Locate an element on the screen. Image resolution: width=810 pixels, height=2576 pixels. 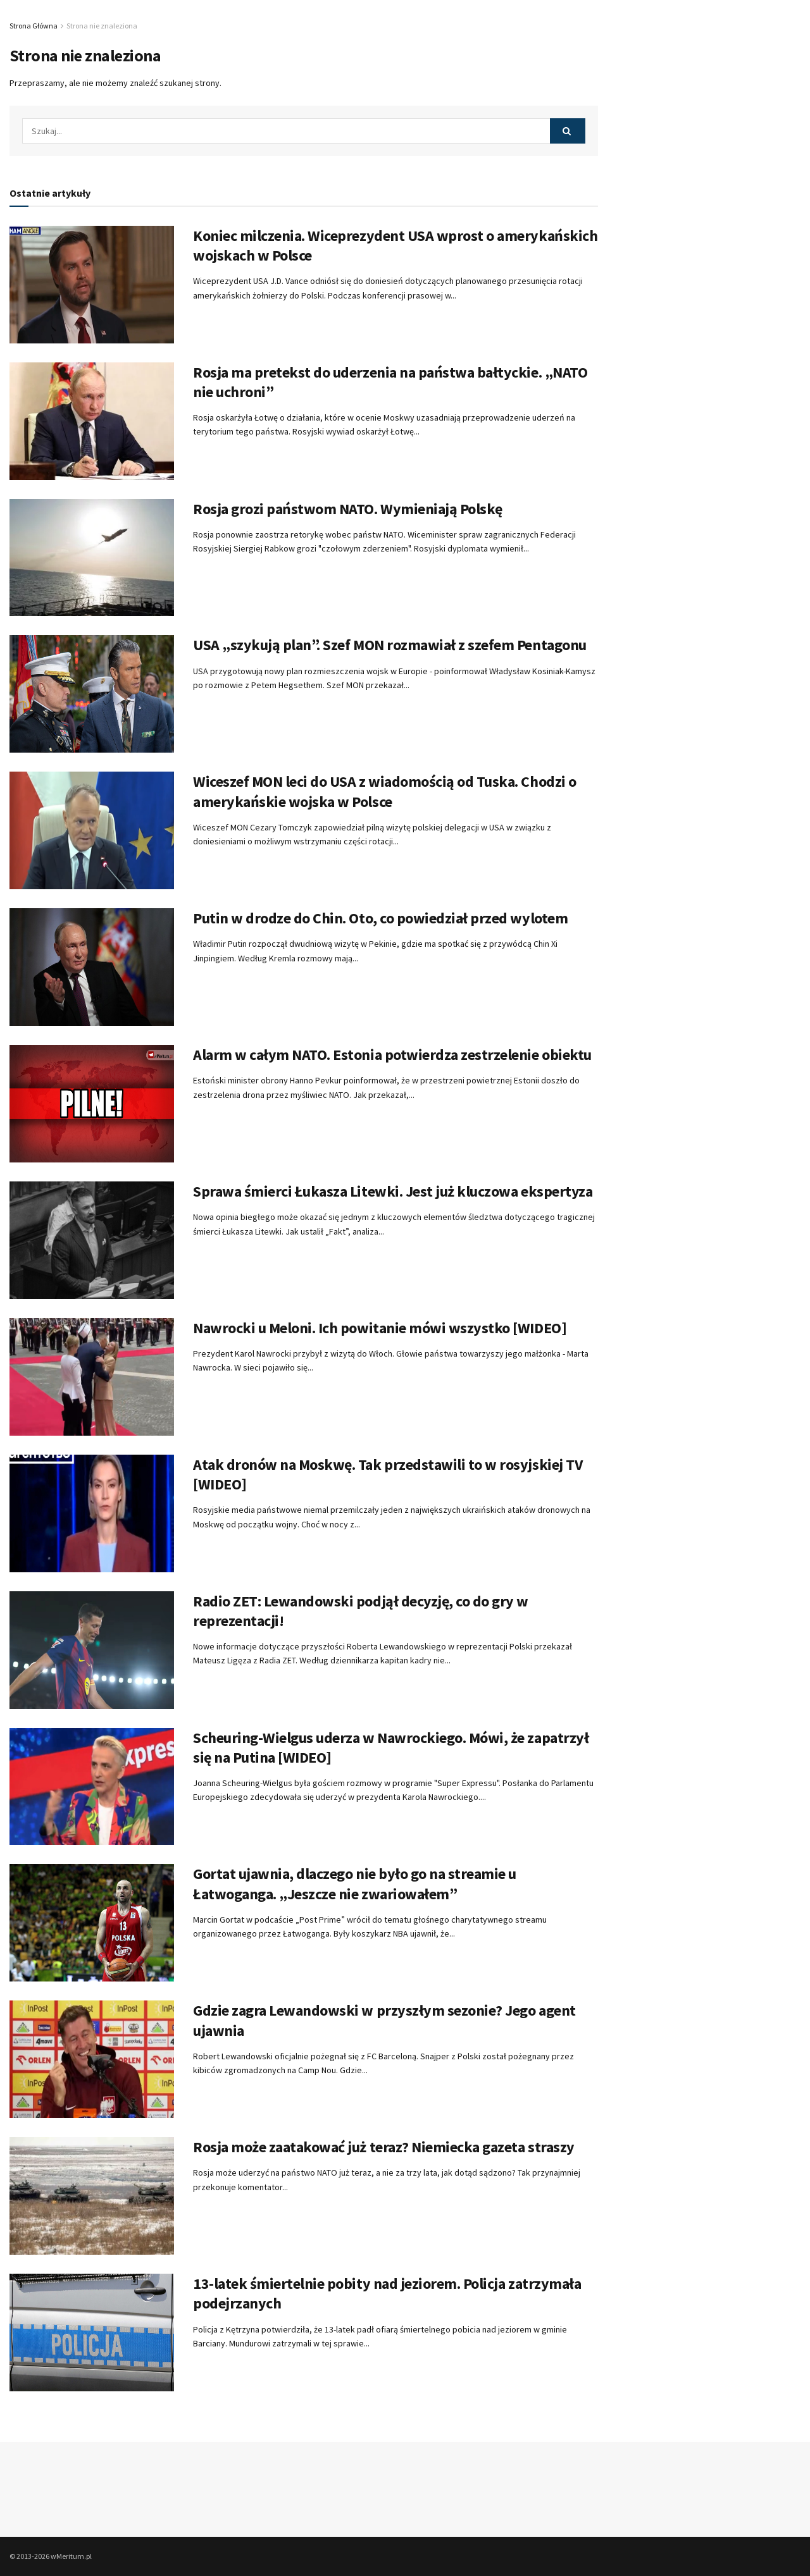
Gortat ujawnia, dlaczego nie było go na streamie u Łatwoganga. „Jeszcze nie zwariowałem” is located at coordinates (354, 1883).